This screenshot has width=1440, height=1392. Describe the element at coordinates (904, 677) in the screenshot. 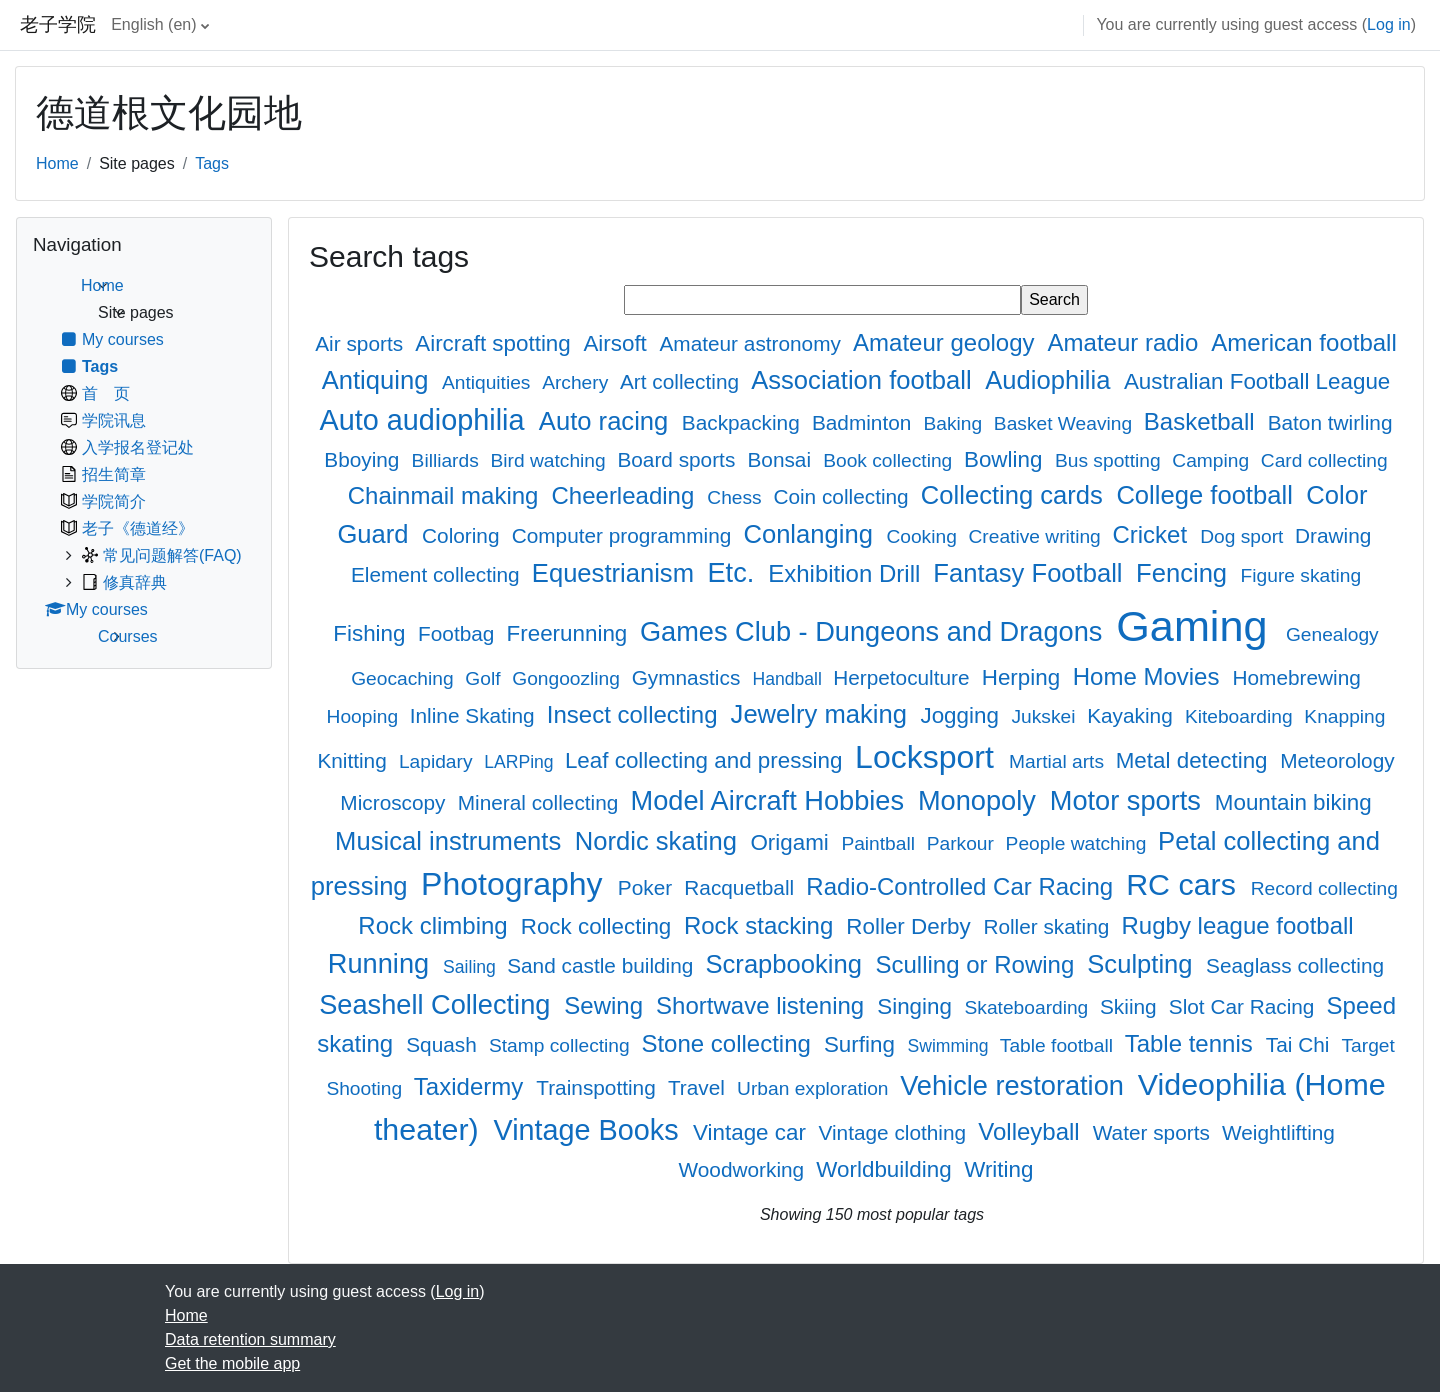

I see `Herpetoculture` at that location.